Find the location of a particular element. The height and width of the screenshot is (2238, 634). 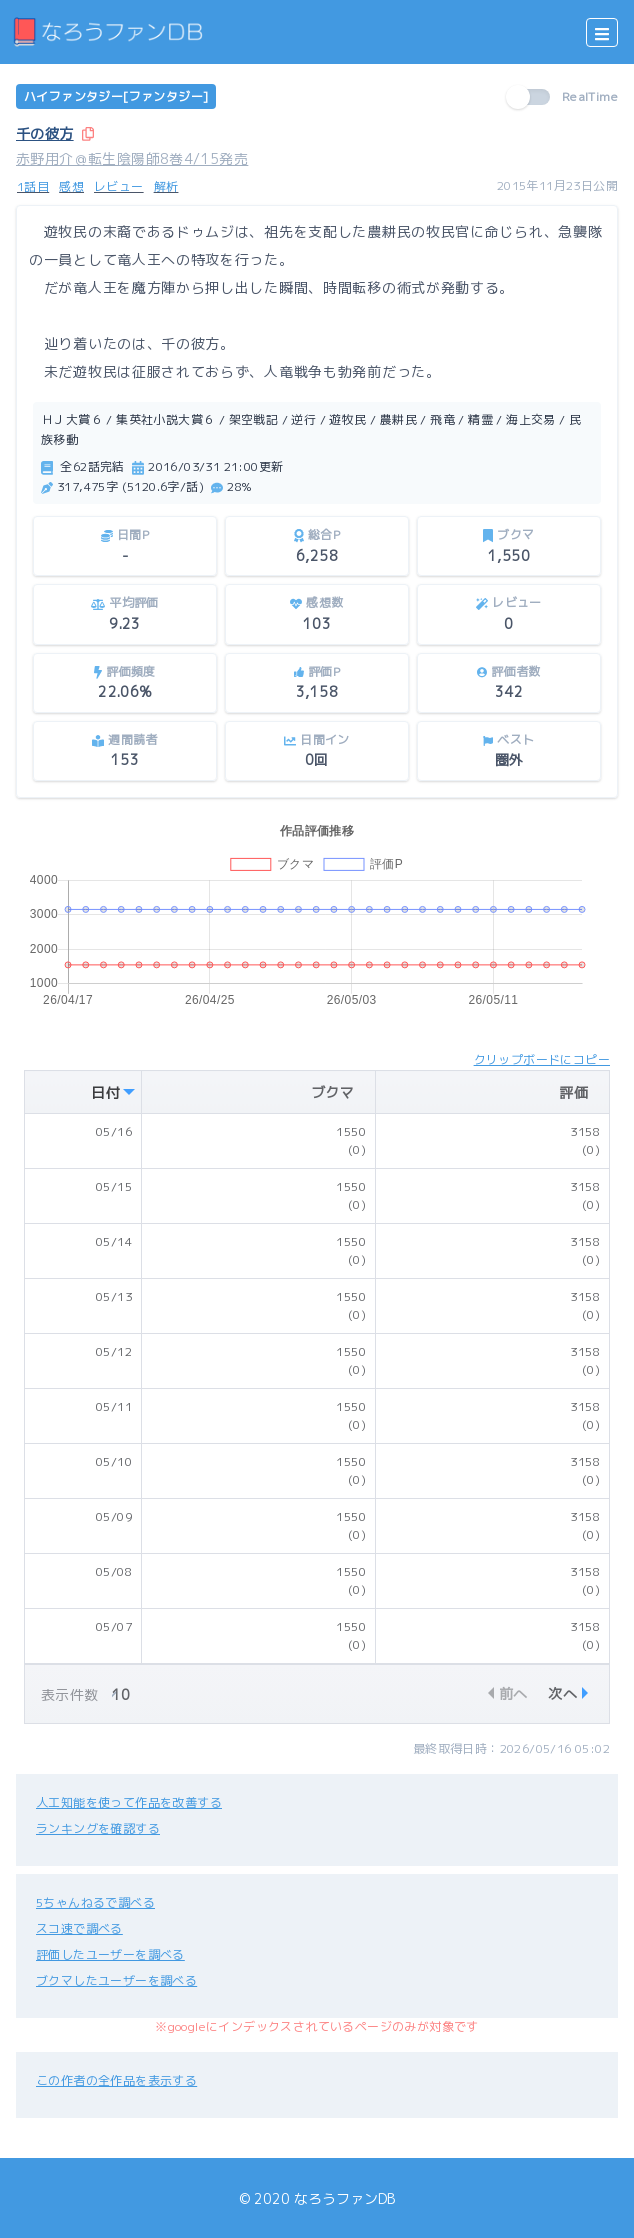

解析 is located at coordinates (166, 186).